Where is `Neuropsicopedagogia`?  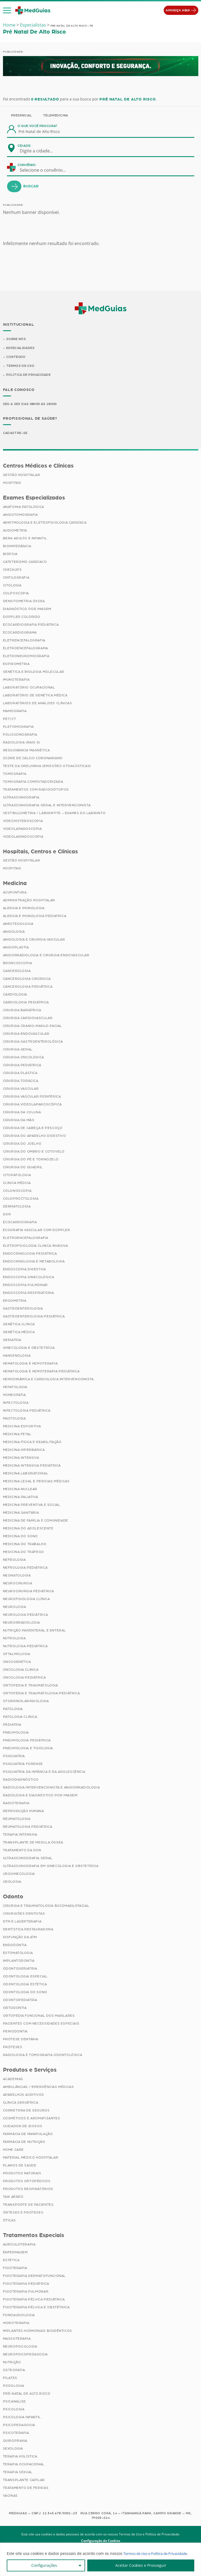
Neuropsicopedagogia is located at coordinates (25, 2355).